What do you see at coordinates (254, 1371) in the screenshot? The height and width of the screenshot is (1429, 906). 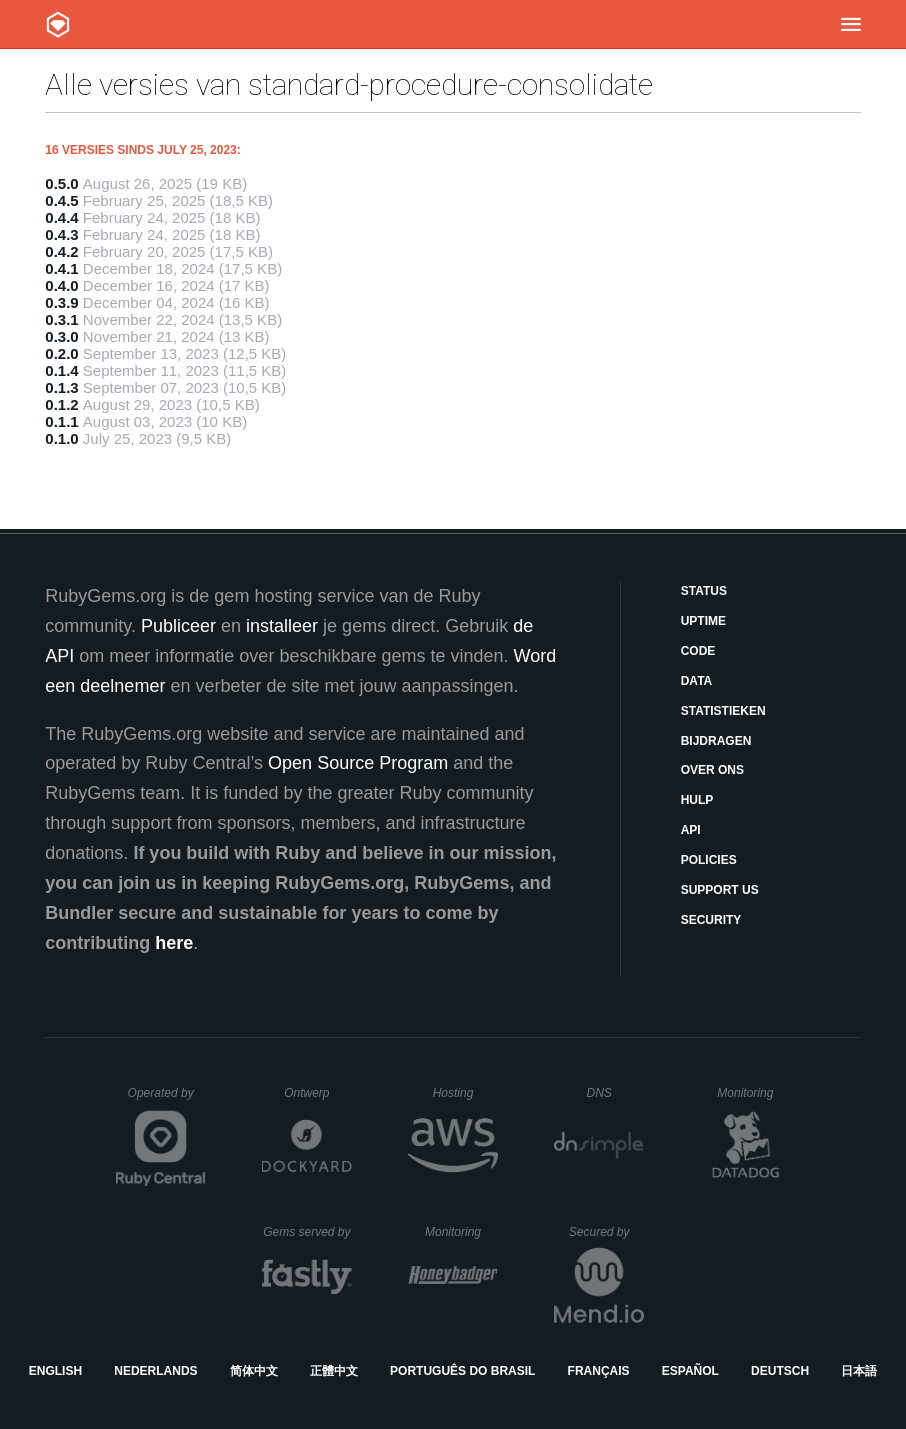 I see `简体中文` at bounding box center [254, 1371].